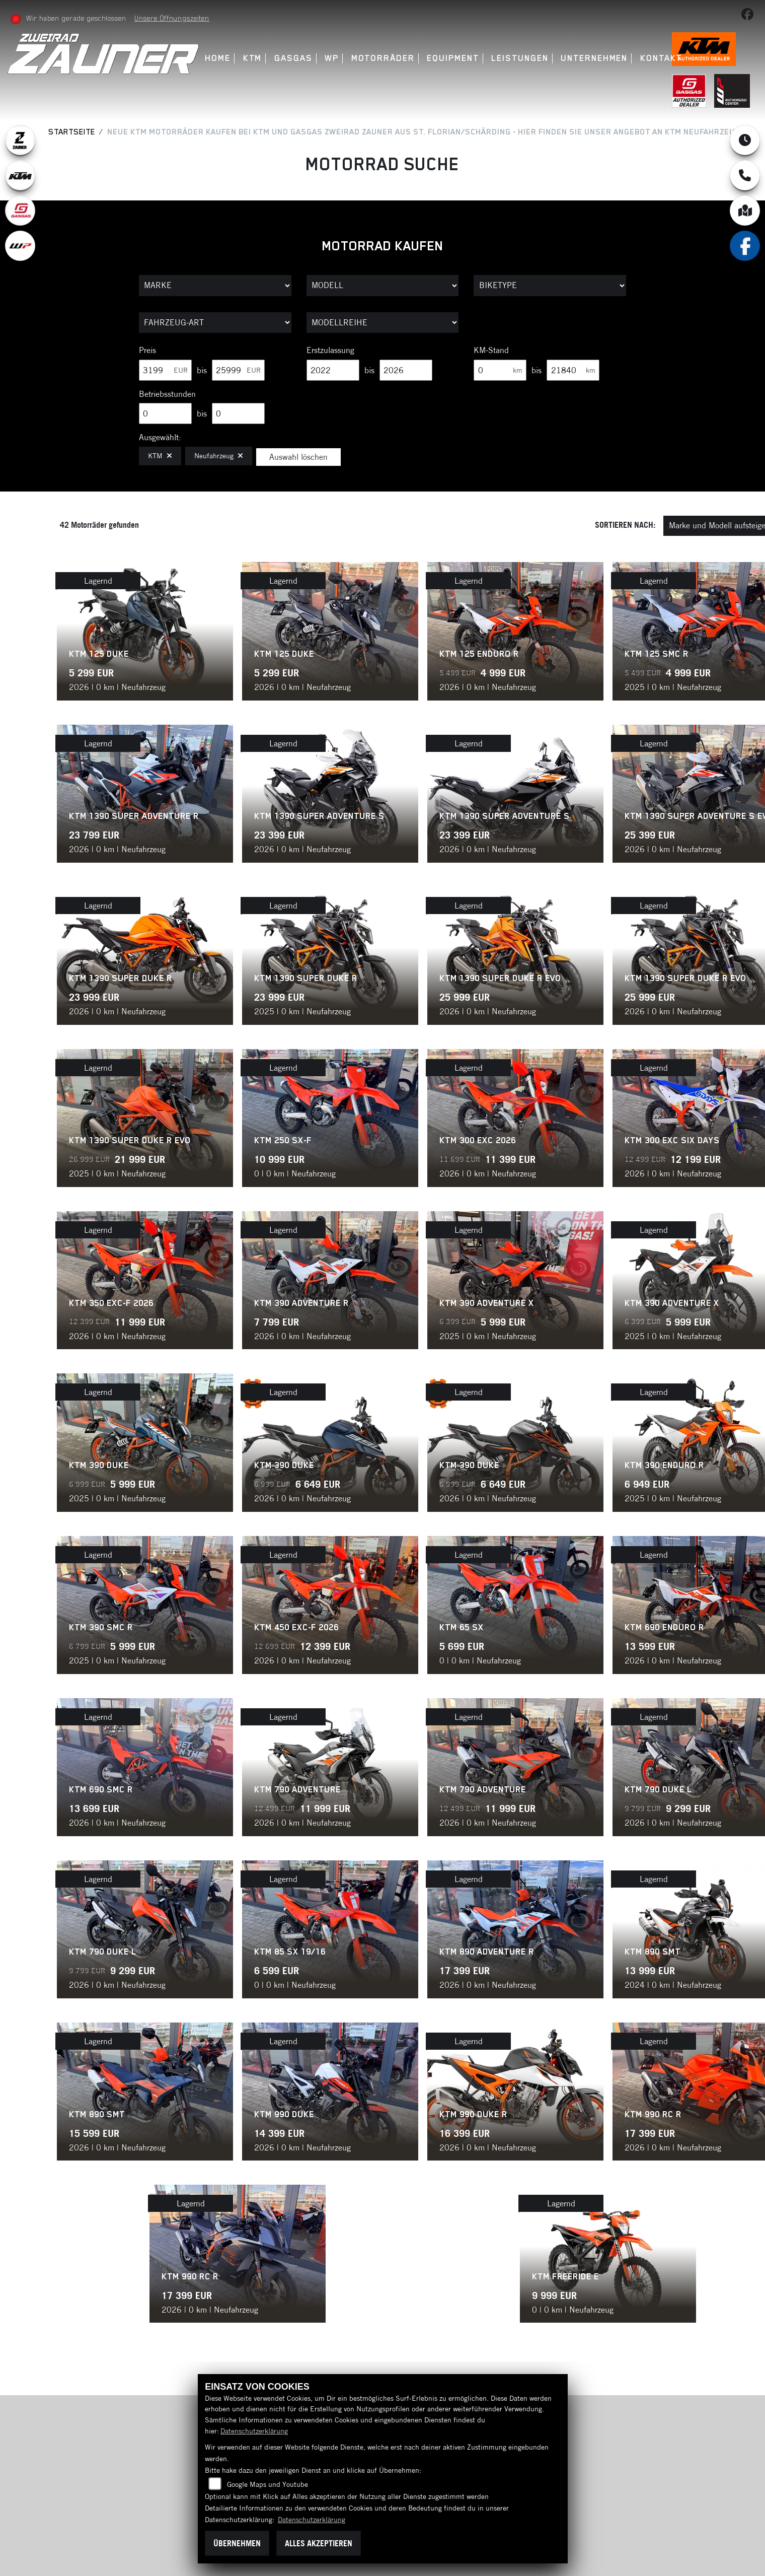 The image size is (765, 2576). What do you see at coordinates (550, 285) in the screenshot?
I see `[Auswahl für BikeType]` at bounding box center [550, 285].